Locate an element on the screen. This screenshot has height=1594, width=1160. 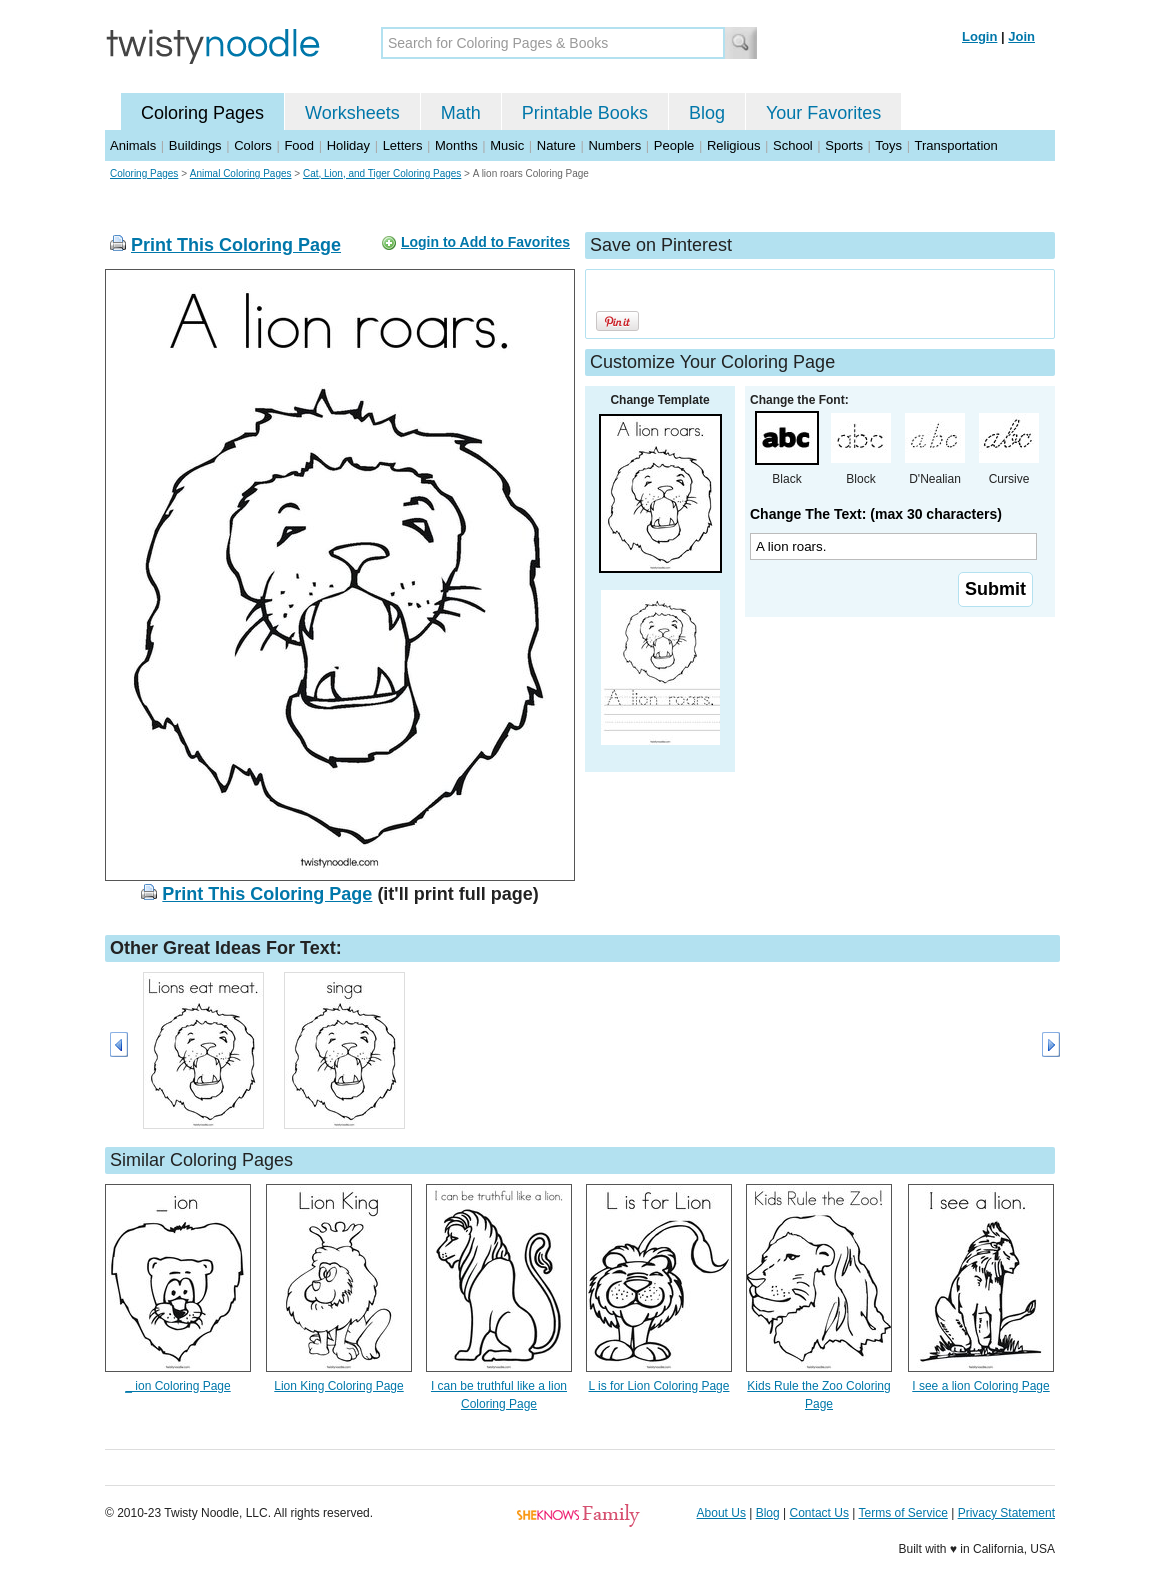
L is for Lion Coloring Page is located at coordinates (659, 1386).